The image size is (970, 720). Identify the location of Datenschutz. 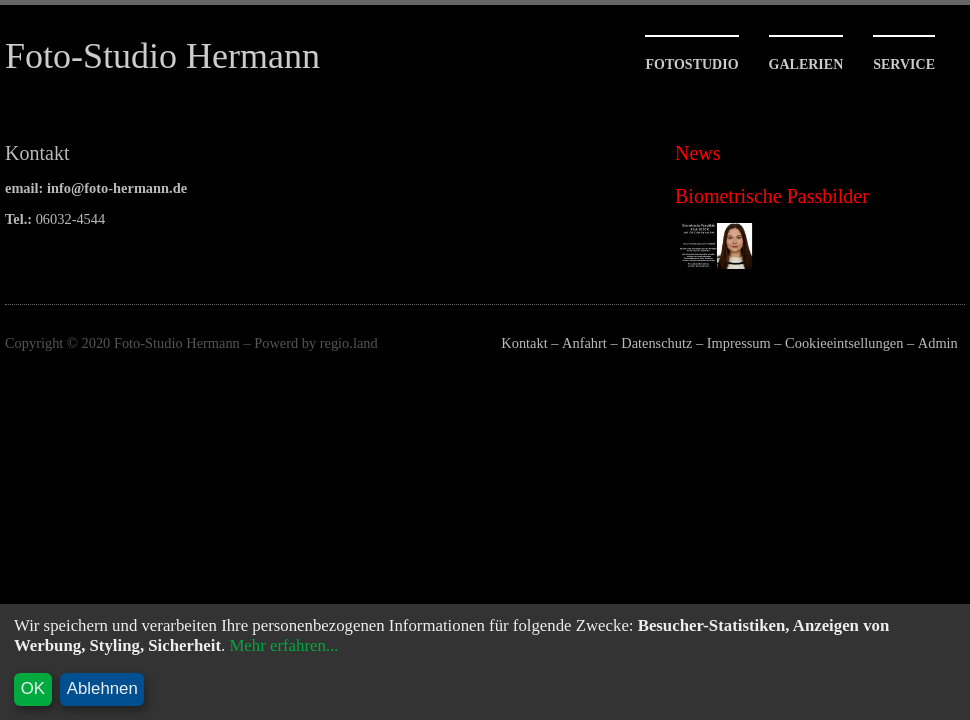
(656, 343).